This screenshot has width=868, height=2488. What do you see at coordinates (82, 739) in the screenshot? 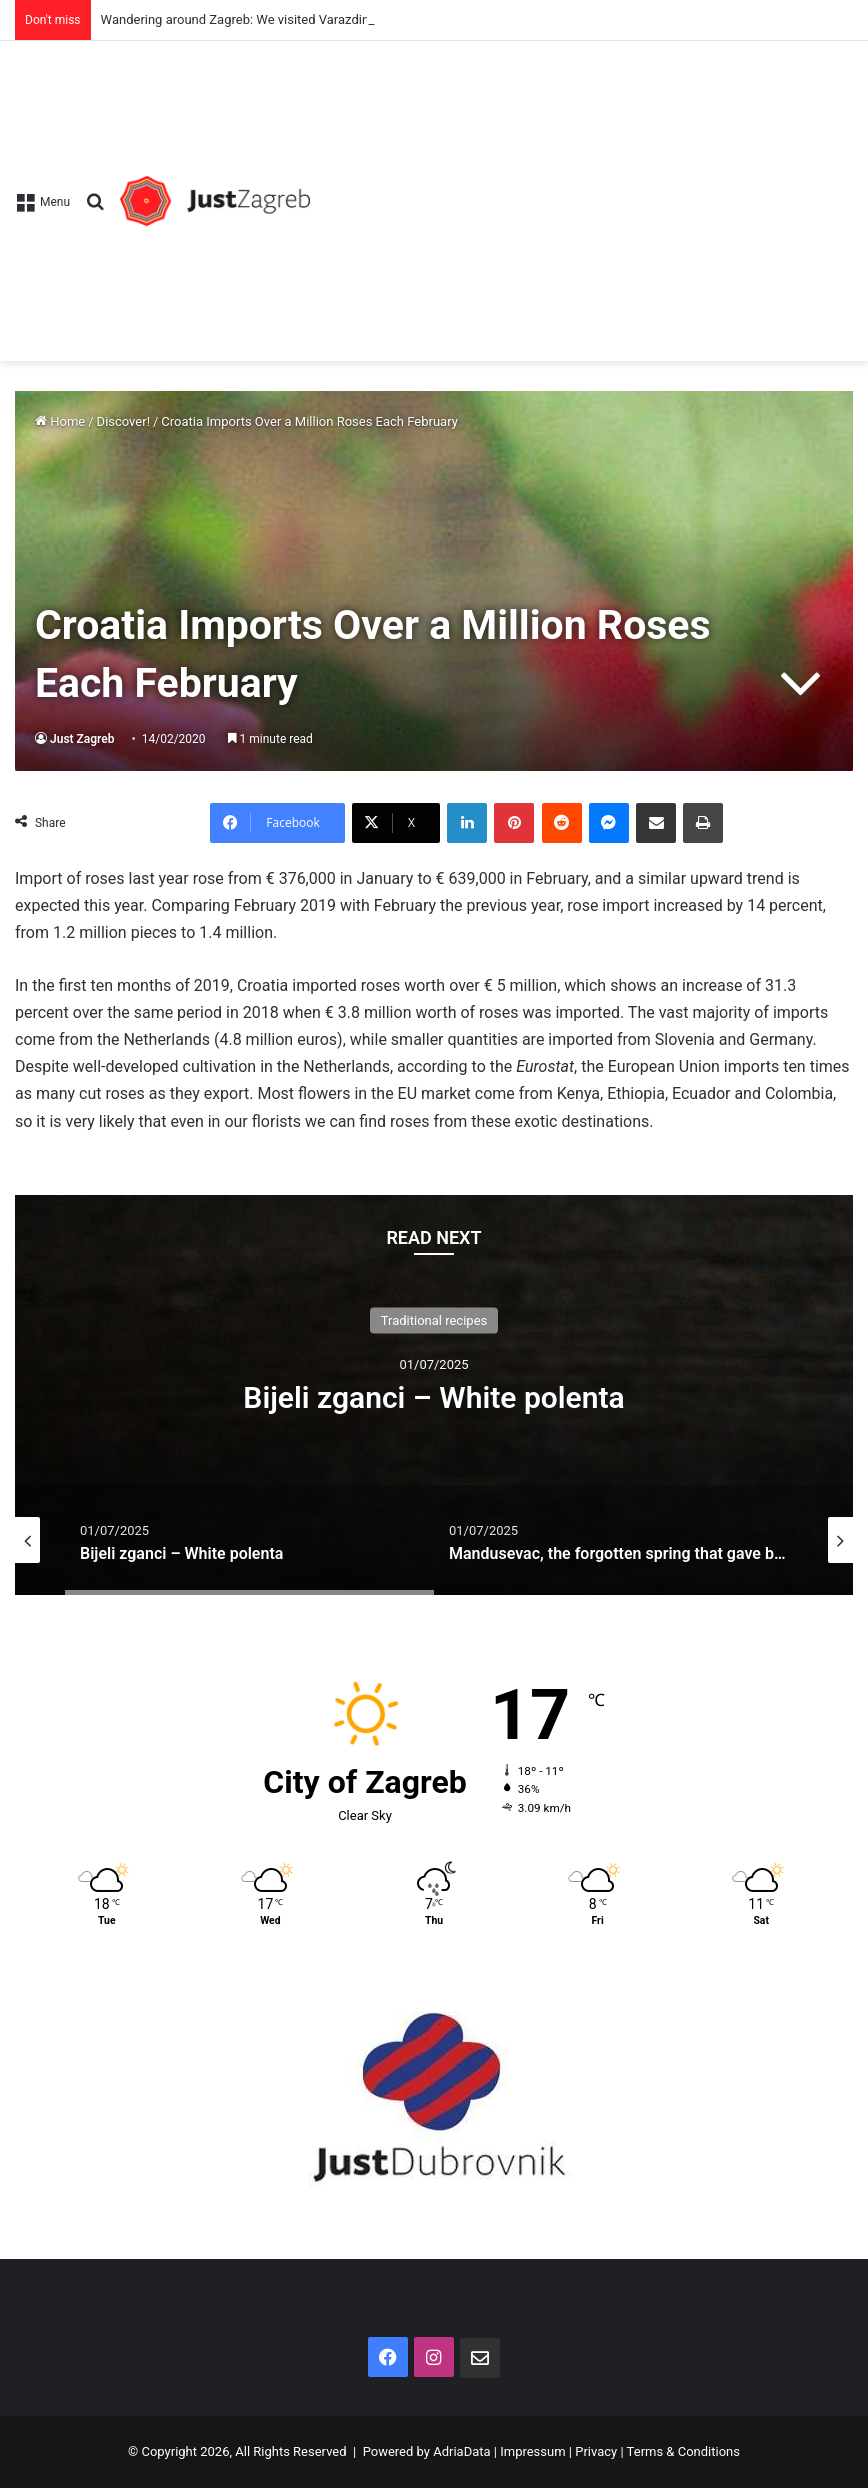
I see `Just Zagreb` at bounding box center [82, 739].